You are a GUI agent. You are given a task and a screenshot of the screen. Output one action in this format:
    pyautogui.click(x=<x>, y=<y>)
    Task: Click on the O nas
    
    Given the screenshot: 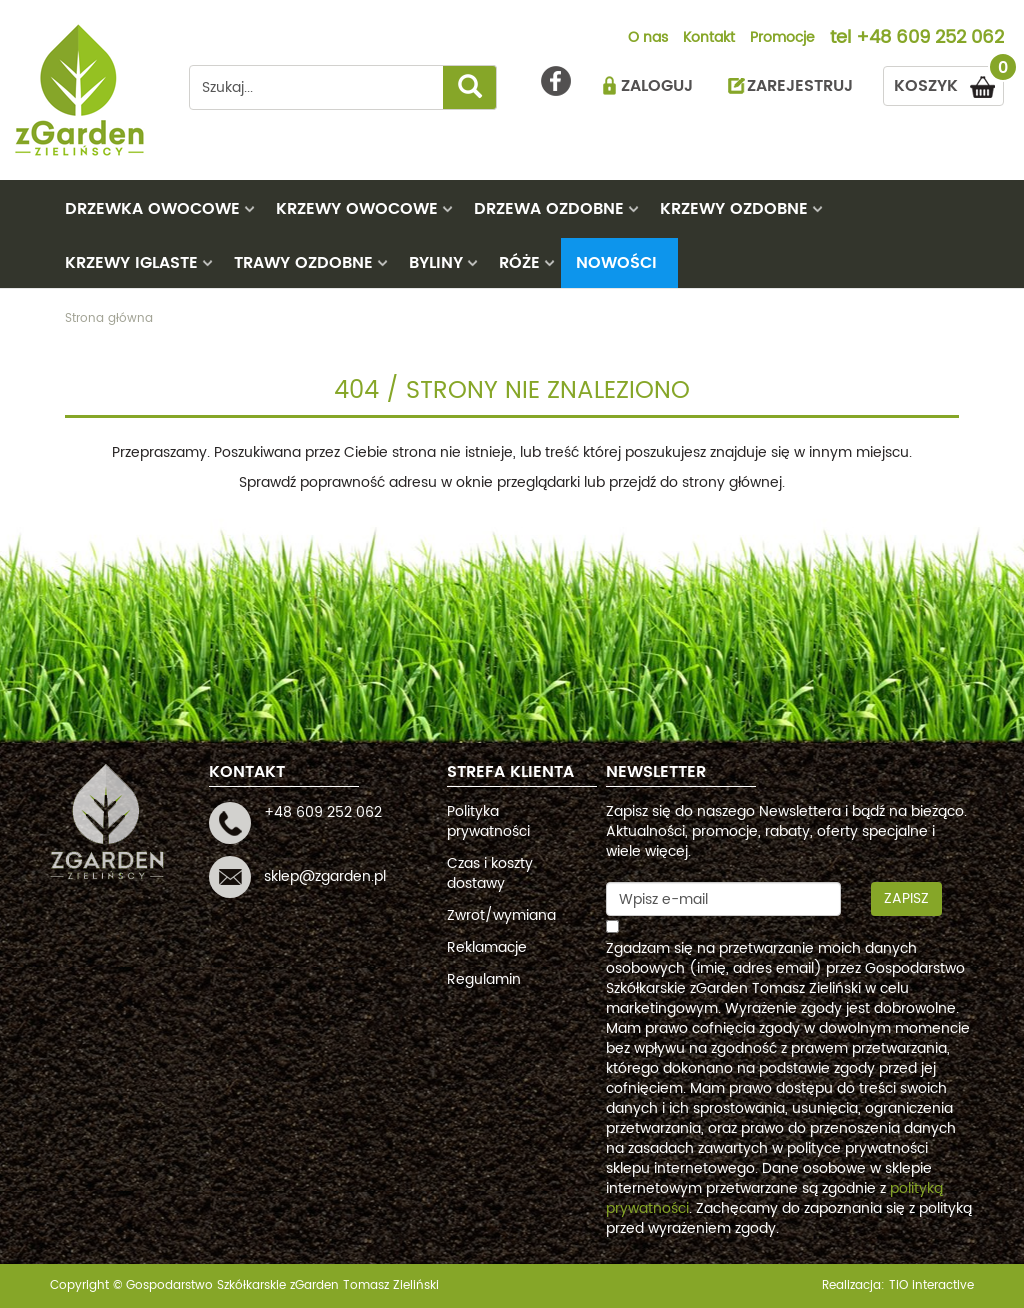 What is the action you would take?
    pyautogui.click(x=648, y=39)
    